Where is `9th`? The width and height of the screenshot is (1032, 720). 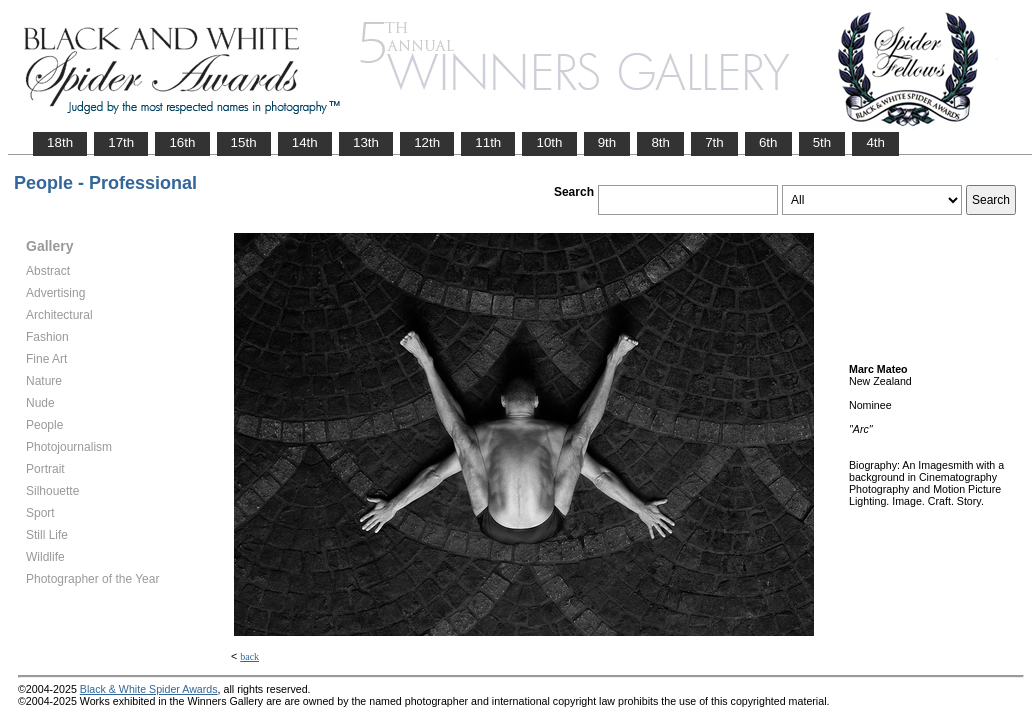
9th is located at coordinates (607, 142).